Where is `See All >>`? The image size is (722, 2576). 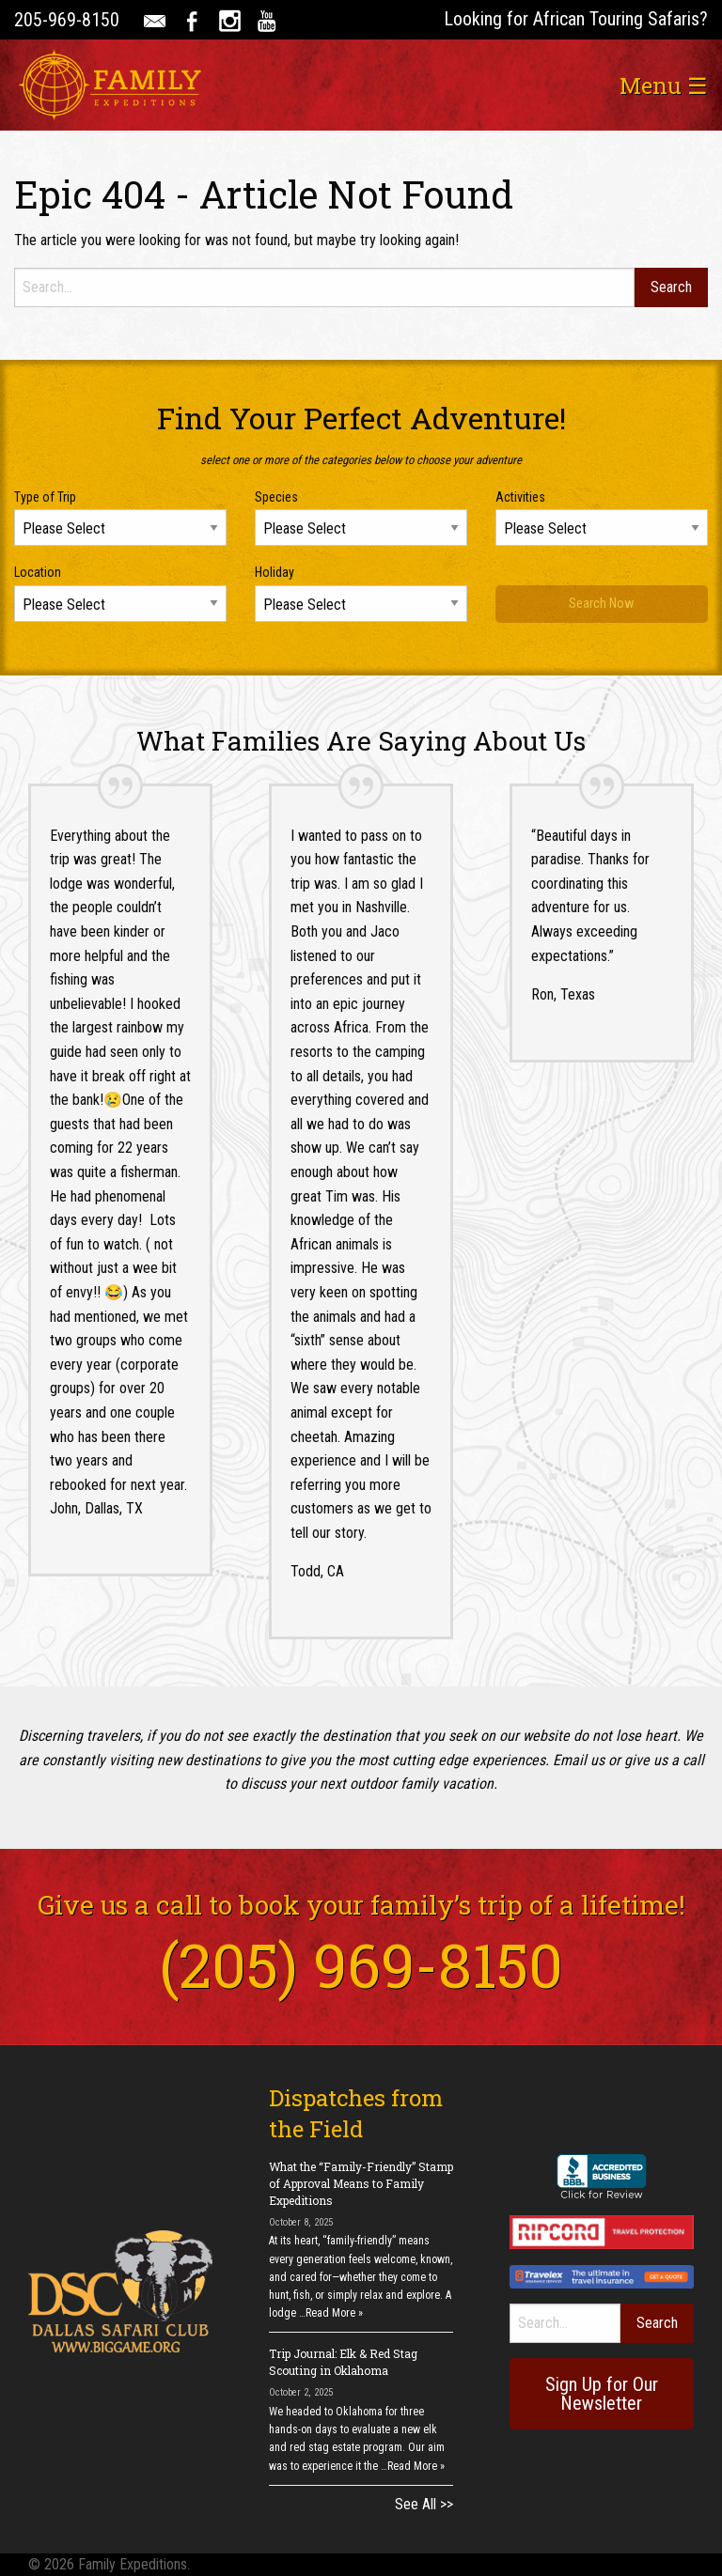 See All >> is located at coordinates (424, 2504).